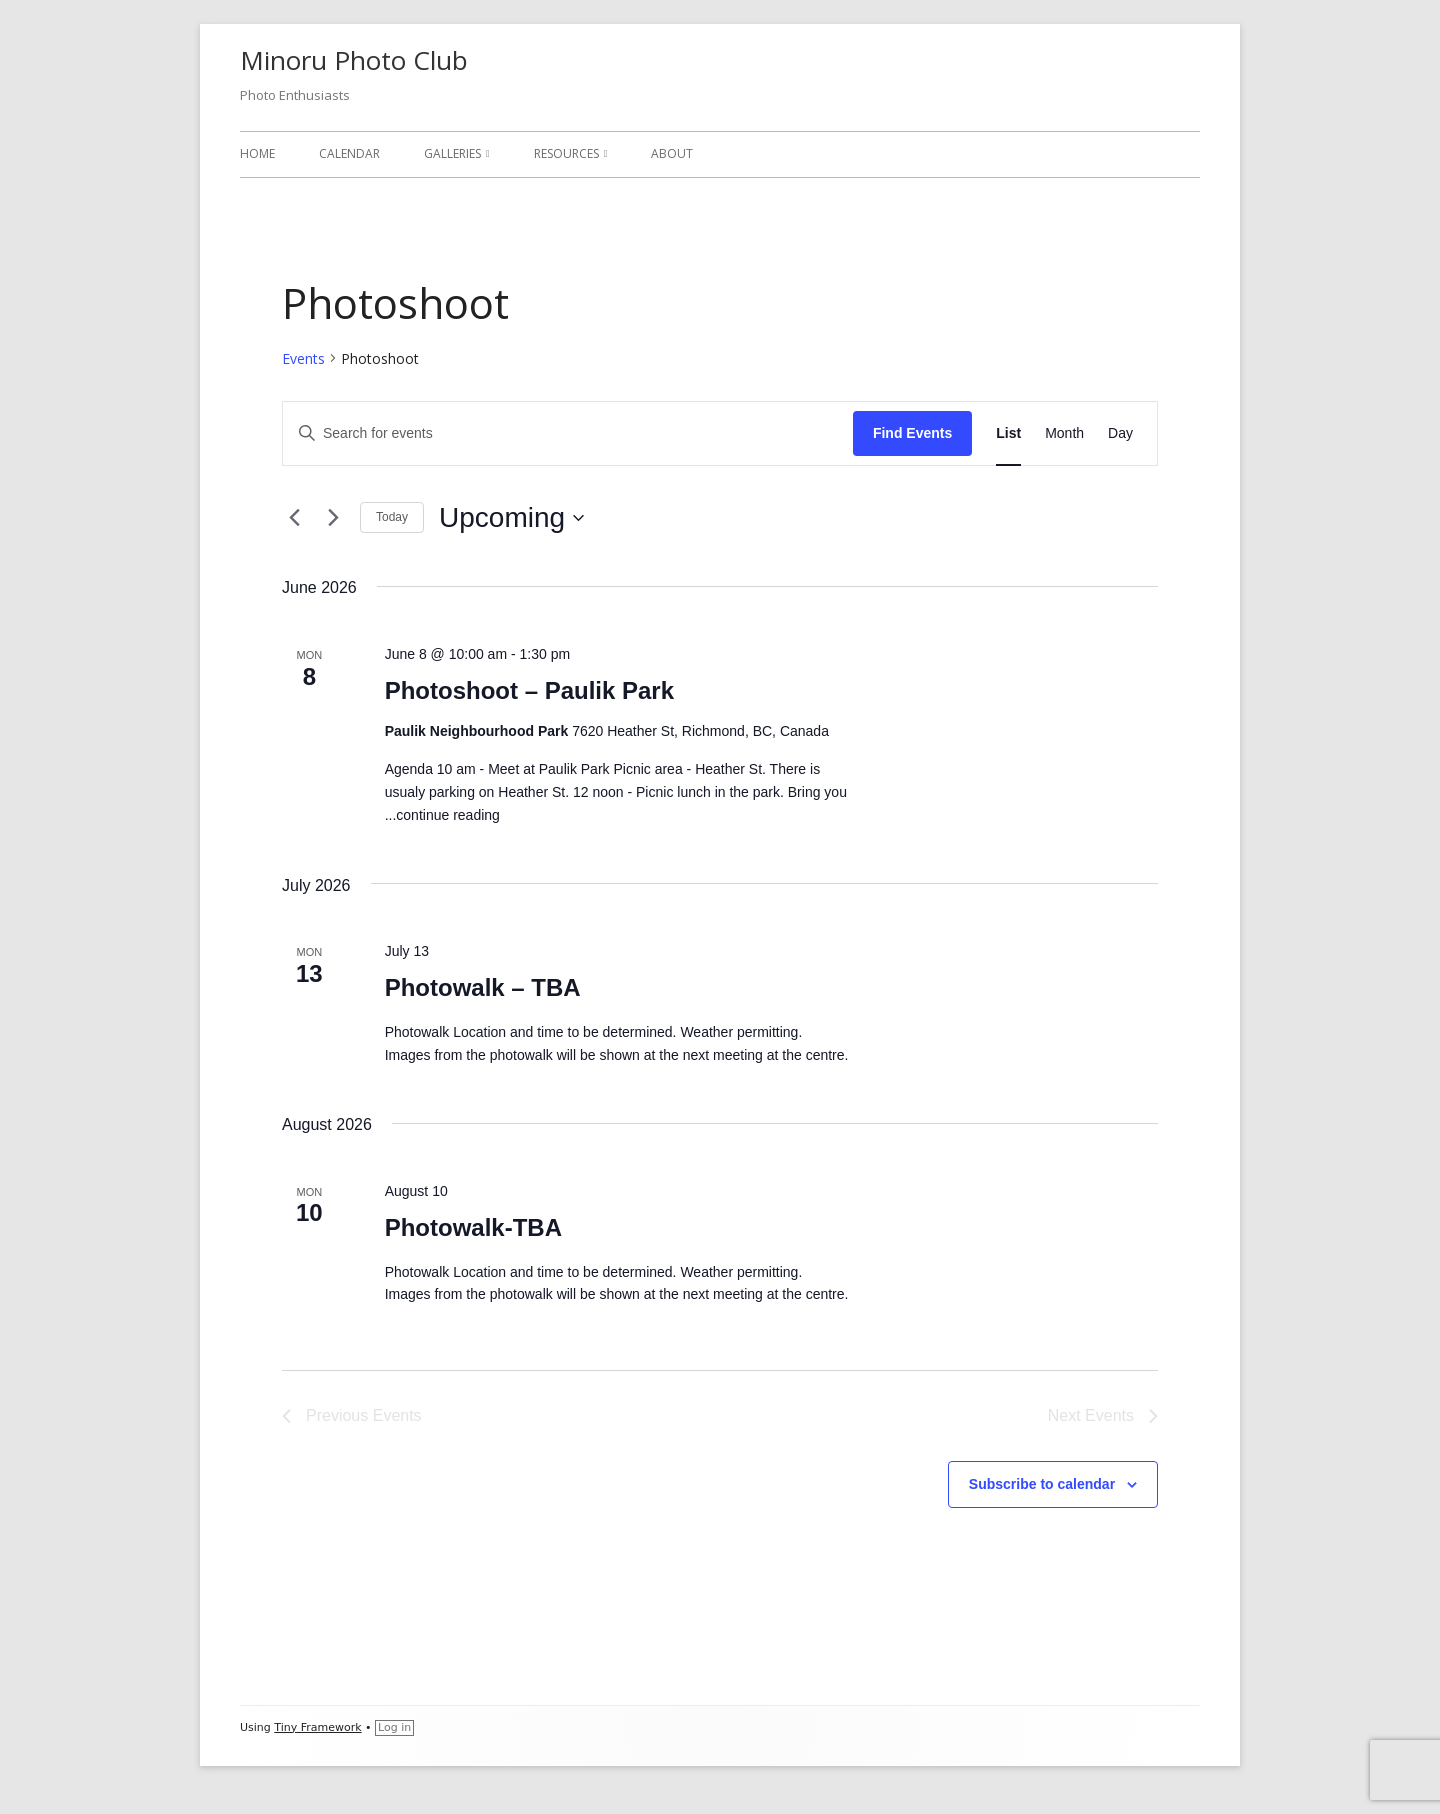 This screenshot has width=1440, height=1814. What do you see at coordinates (294, 518) in the screenshot?
I see `[Previous Events]` at bounding box center [294, 518].